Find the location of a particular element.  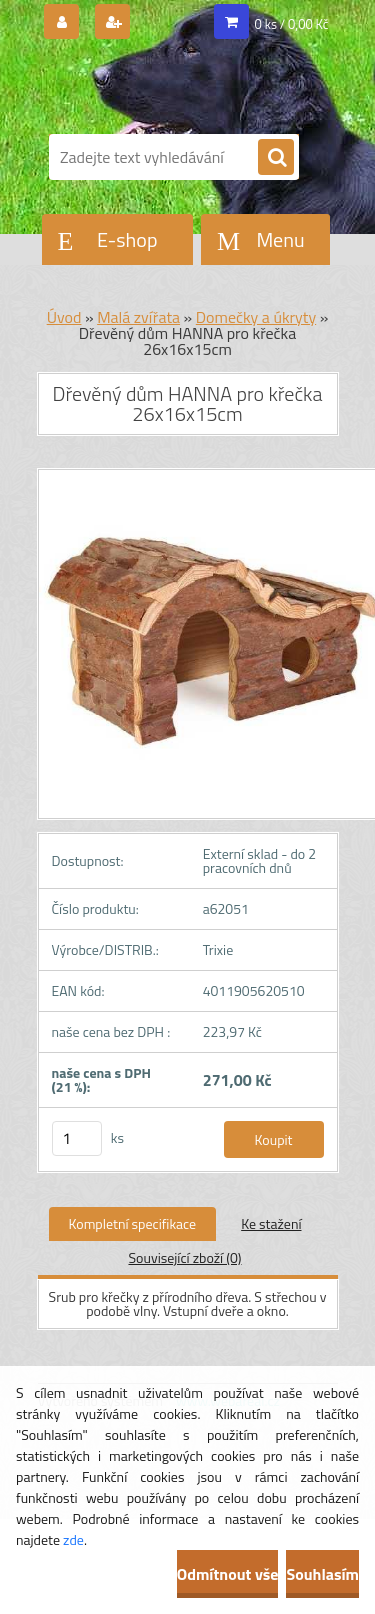

Ke stažení is located at coordinates (271, 1223).